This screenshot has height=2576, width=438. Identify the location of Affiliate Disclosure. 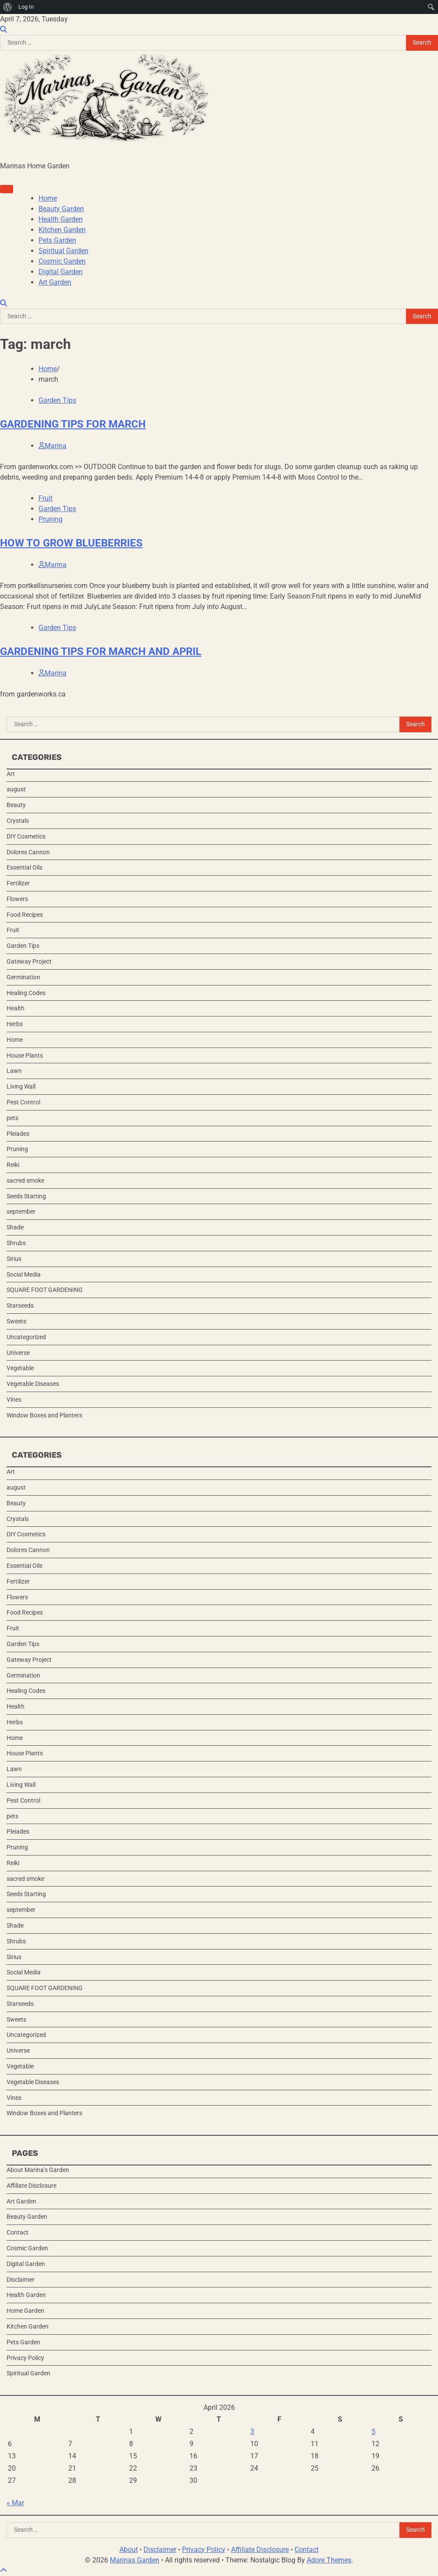
(31, 2185).